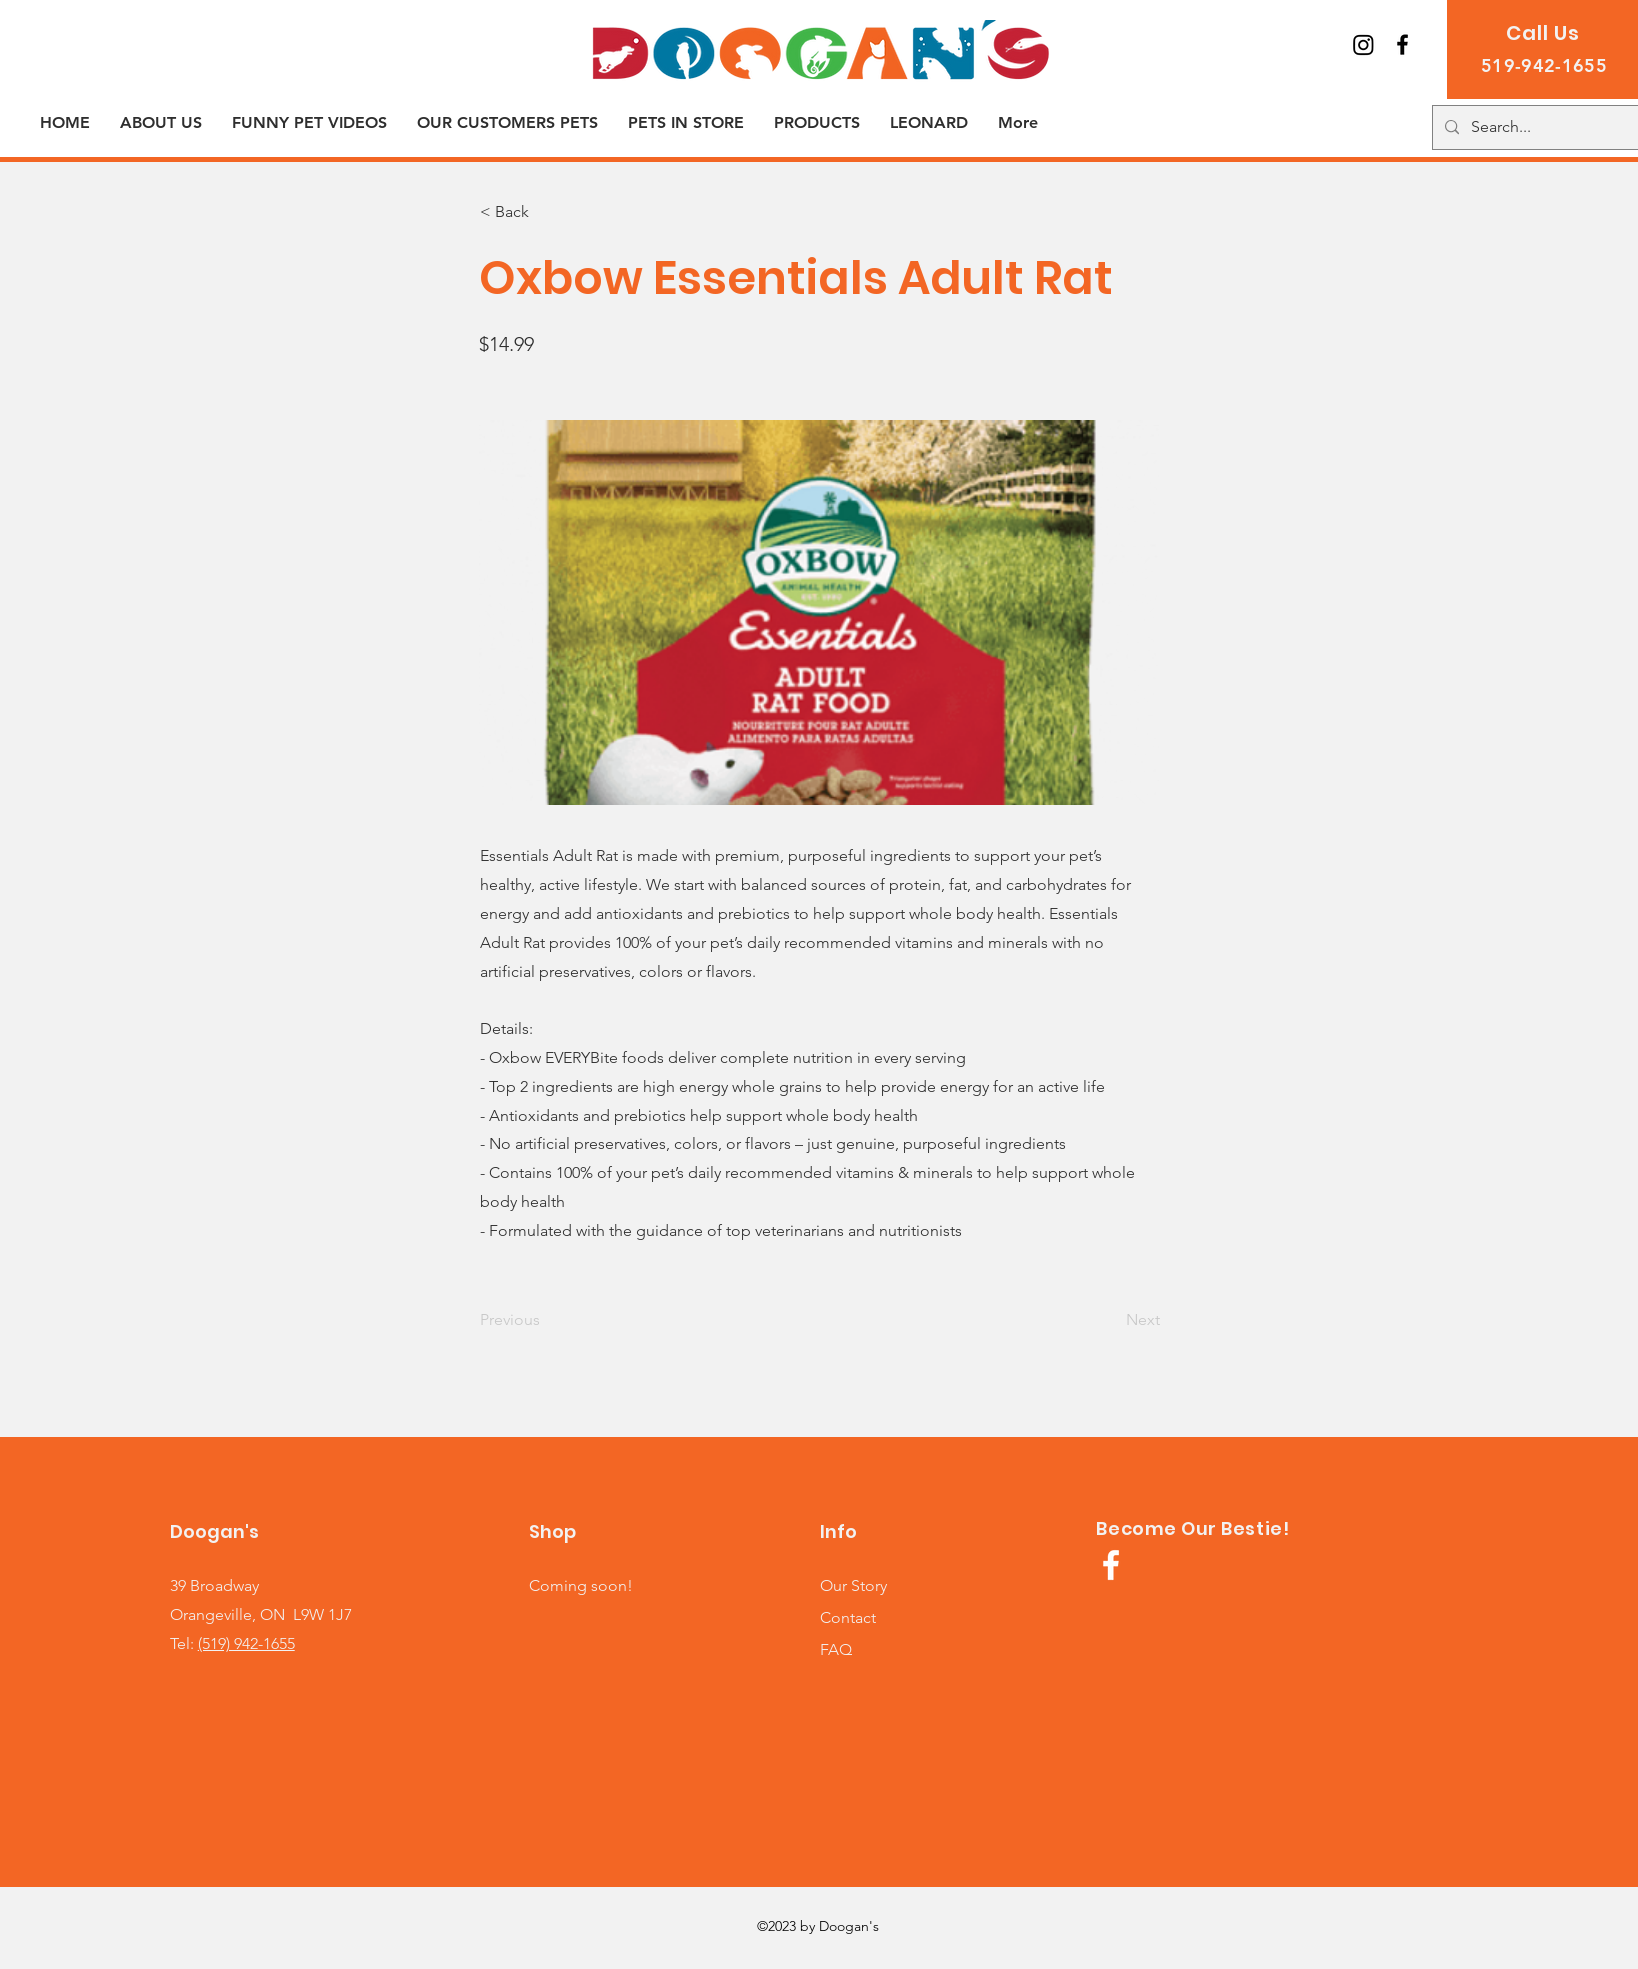  I want to click on [Join us on Facebook!], so click(1402, 44).